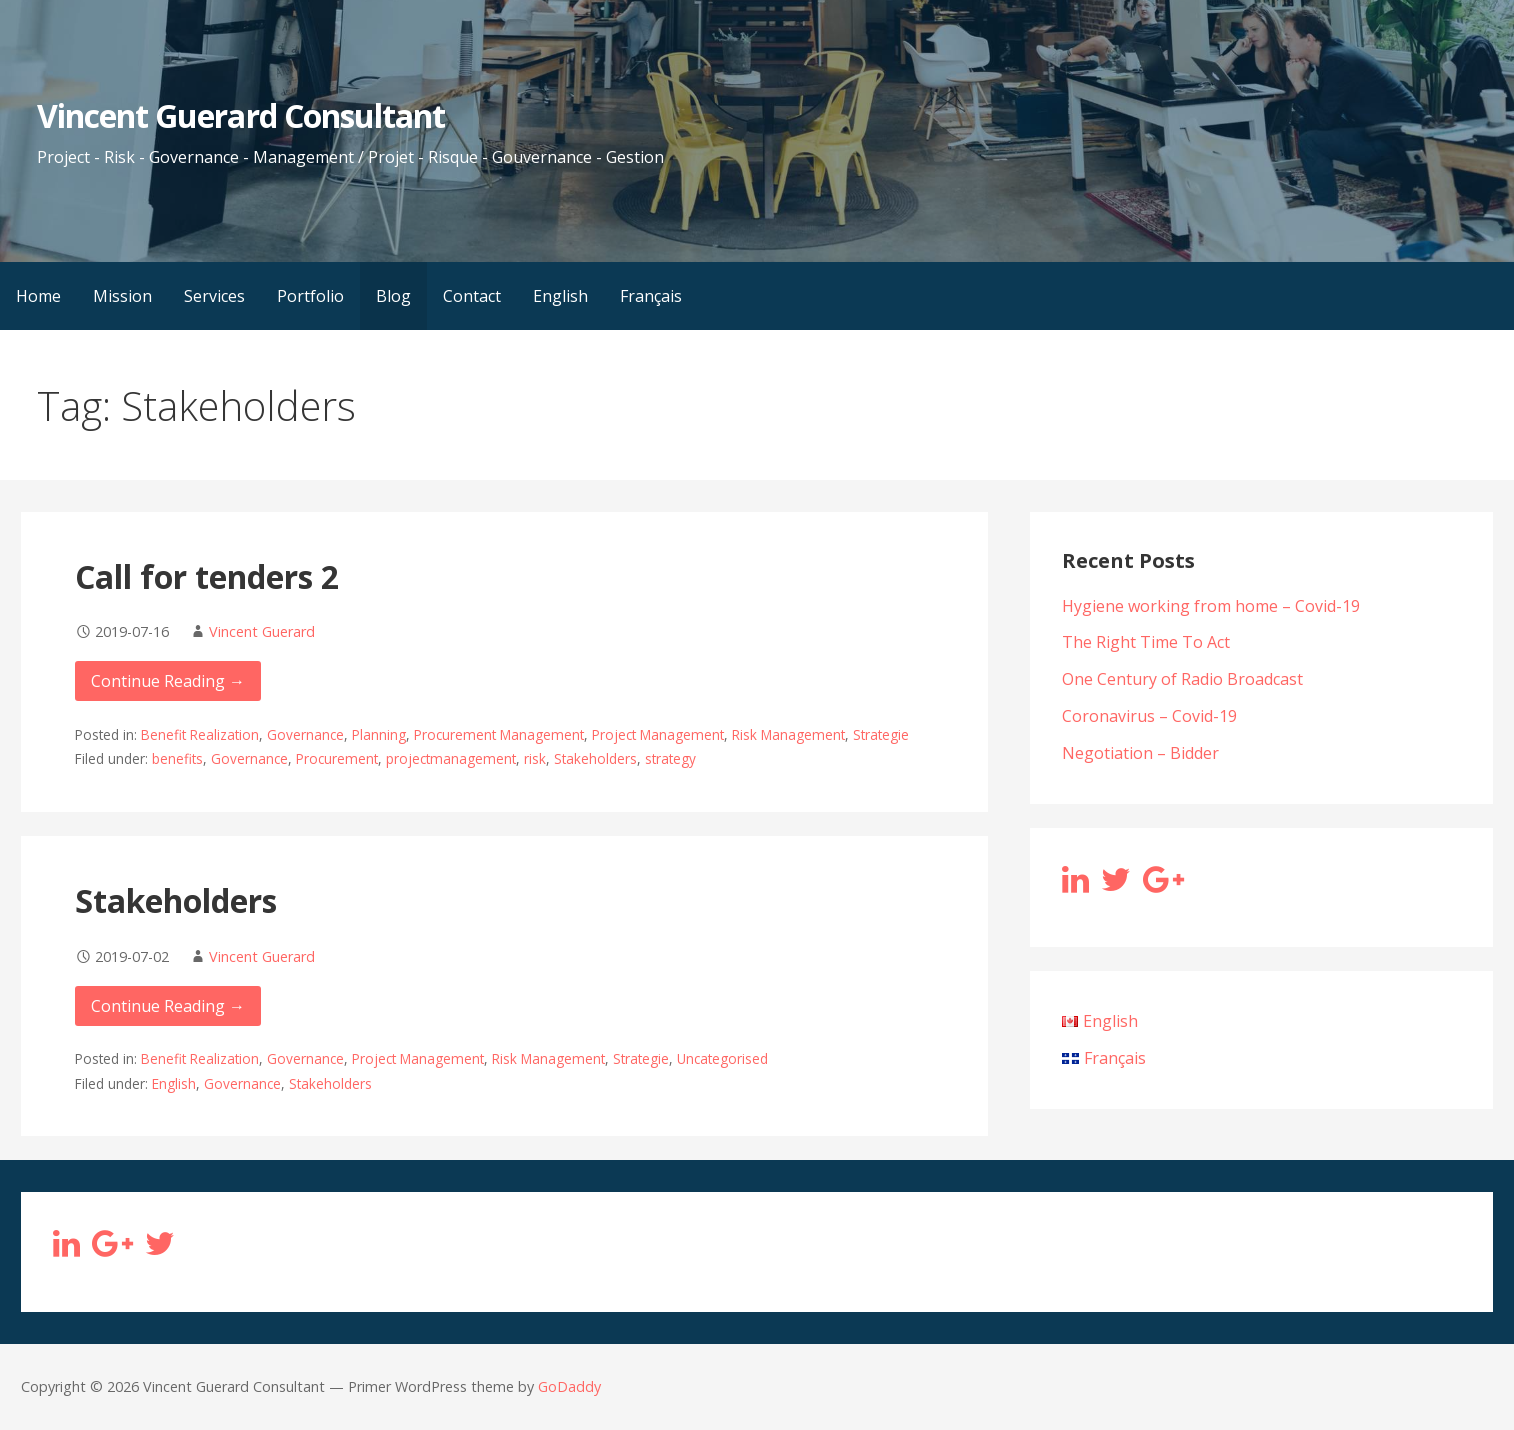 Image resolution: width=1514 pixels, height=1430 pixels. Describe the element at coordinates (788, 734) in the screenshot. I see `Risk Management` at that location.